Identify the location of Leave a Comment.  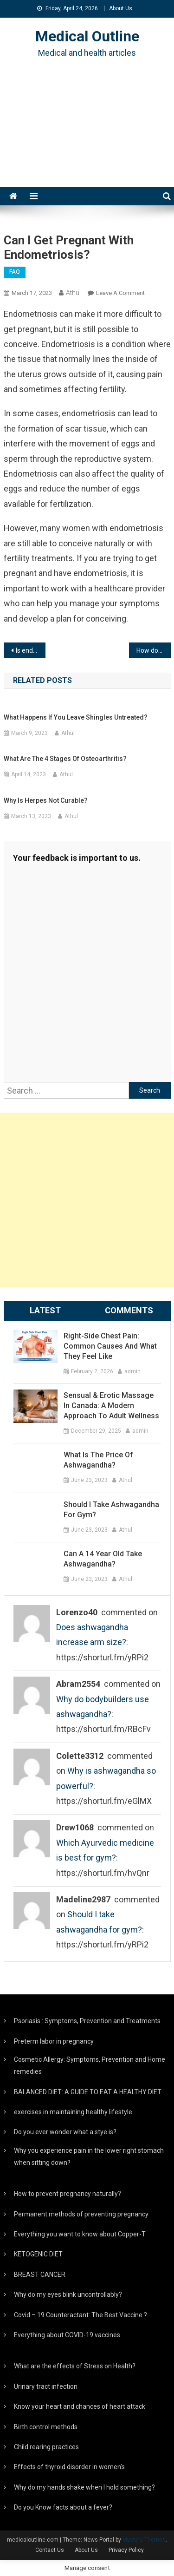
(120, 292).